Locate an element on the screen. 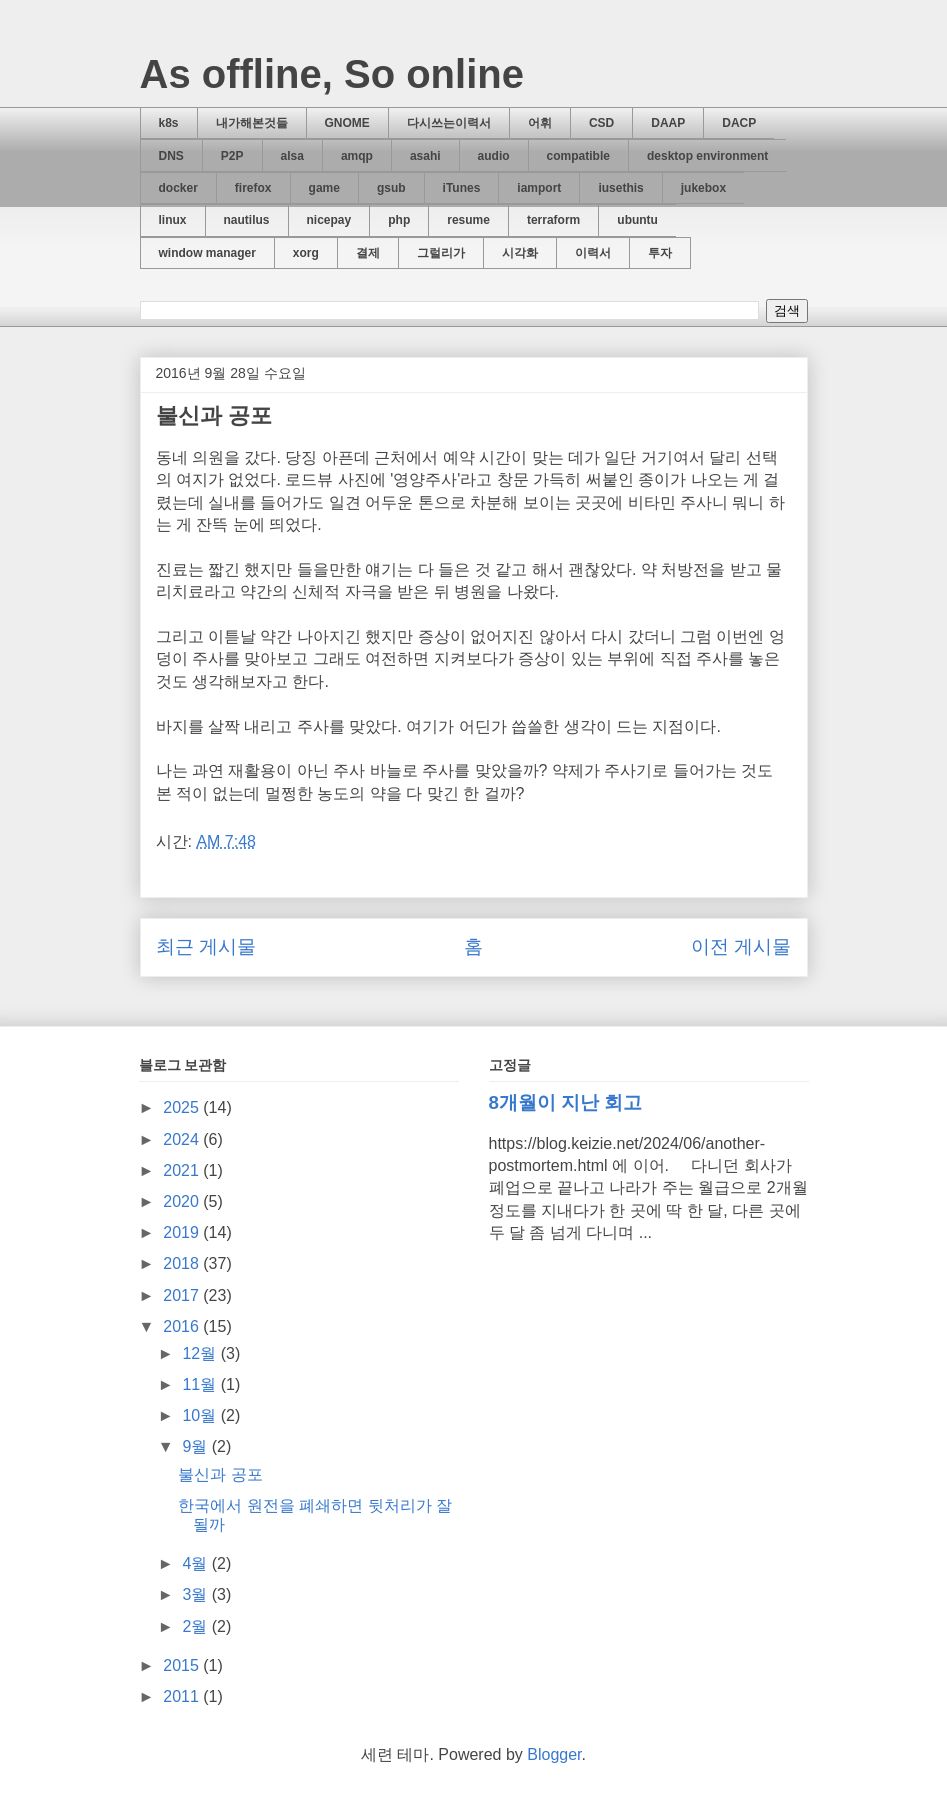  이전 게시물 is located at coordinates (741, 946).